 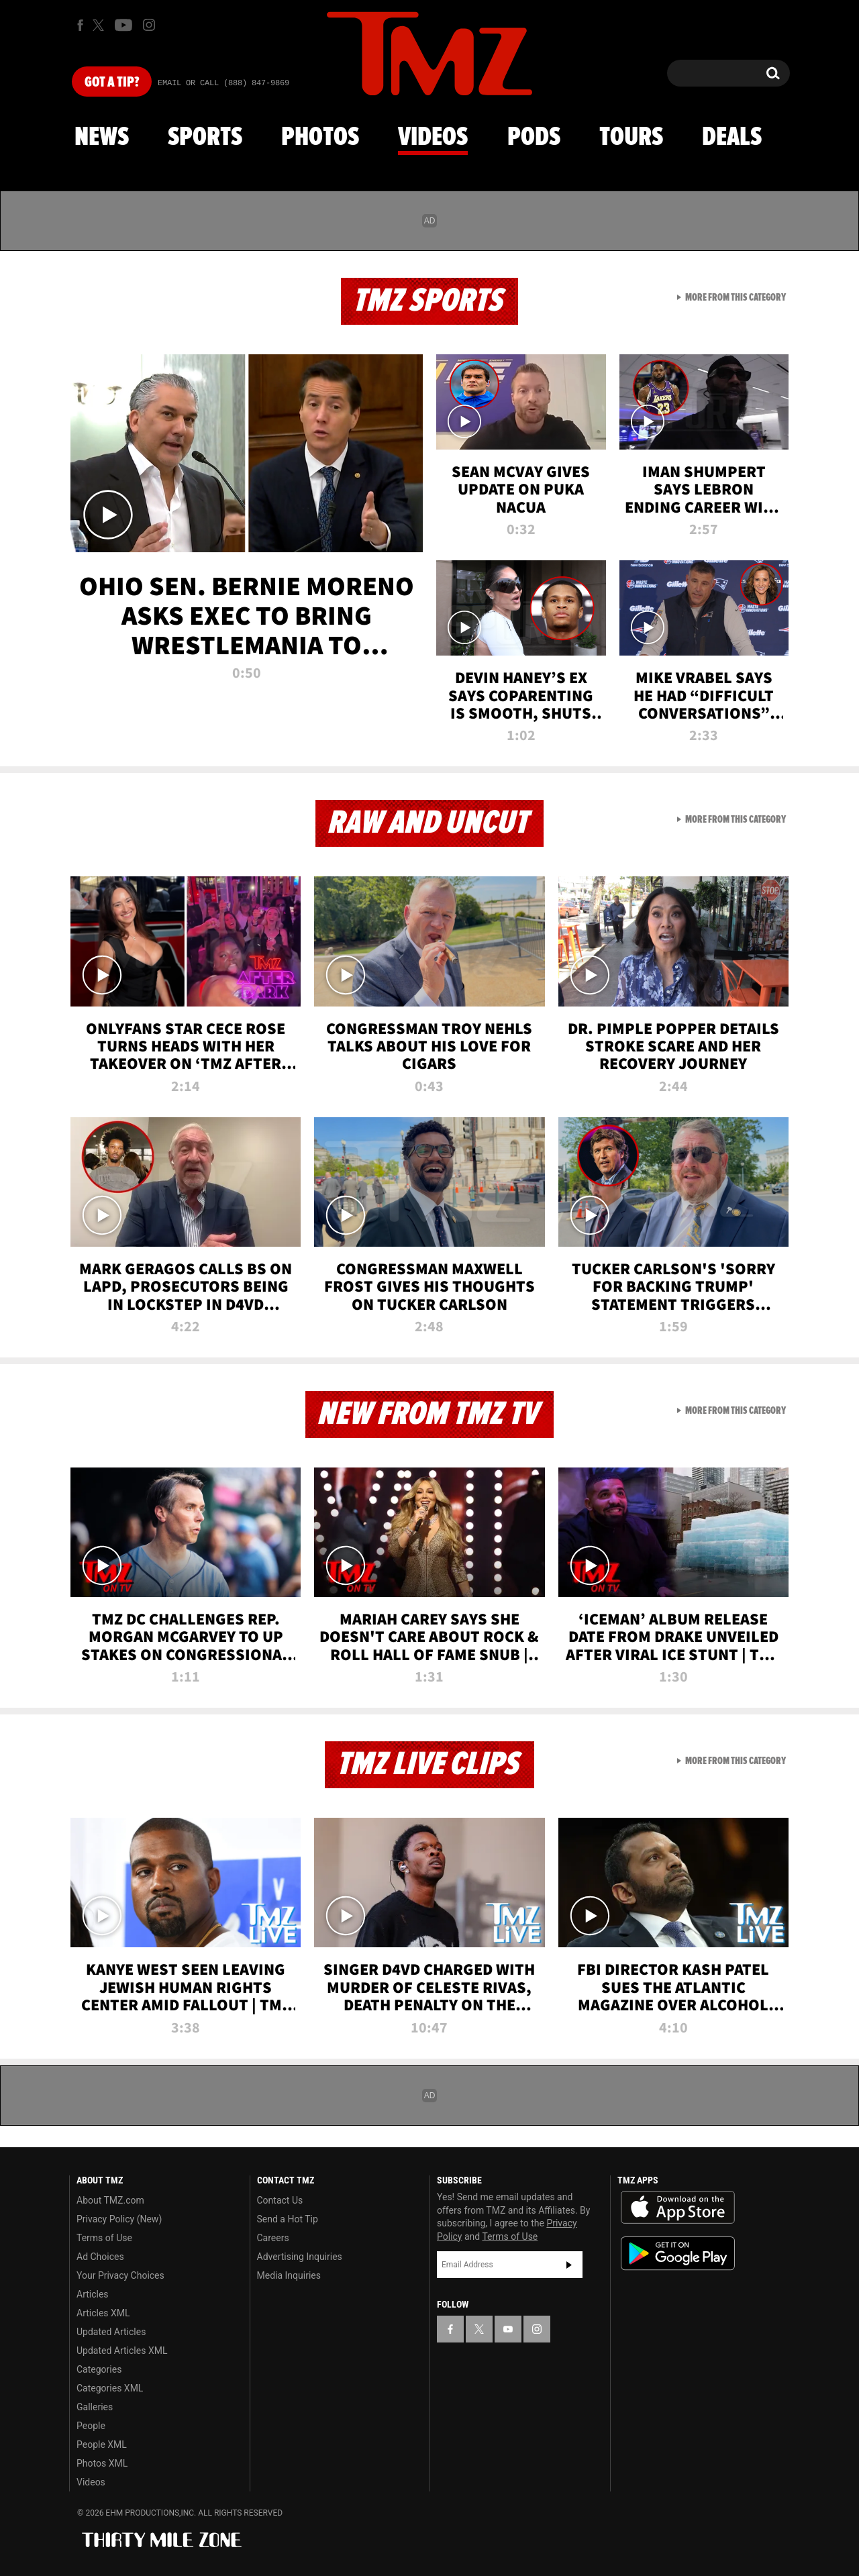 I want to click on Articles, so click(x=93, y=2294).